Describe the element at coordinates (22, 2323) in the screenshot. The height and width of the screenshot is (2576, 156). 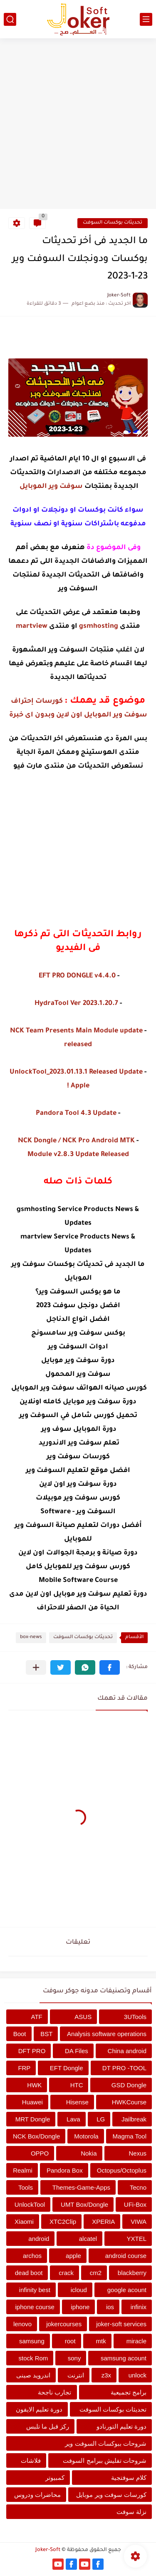
I see `lenovo` at that location.